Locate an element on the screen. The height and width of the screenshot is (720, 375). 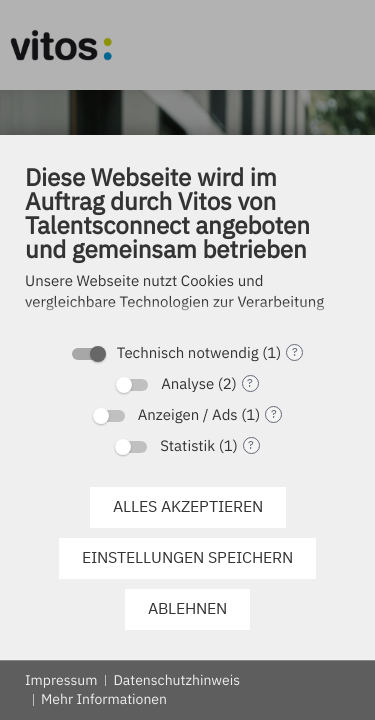
Alles akzeptieren is located at coordinates (188, 506).